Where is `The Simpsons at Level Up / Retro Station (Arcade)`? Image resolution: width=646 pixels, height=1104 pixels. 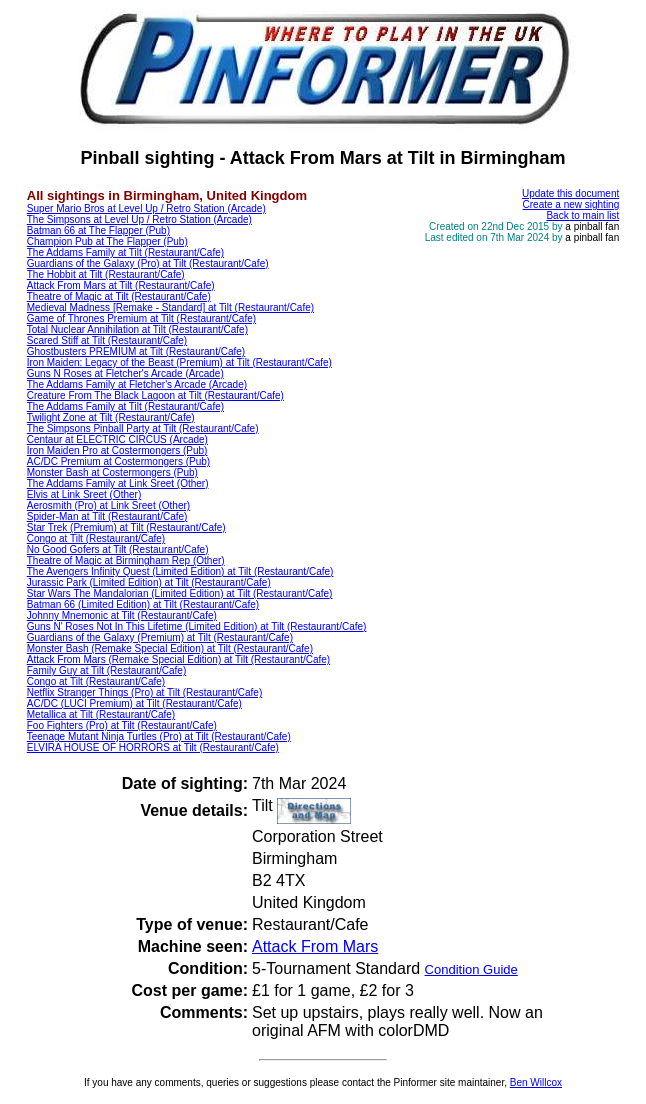 The Simpsons at Level Up / Retro Station (Arcade) is located at coordinates (139, 219).